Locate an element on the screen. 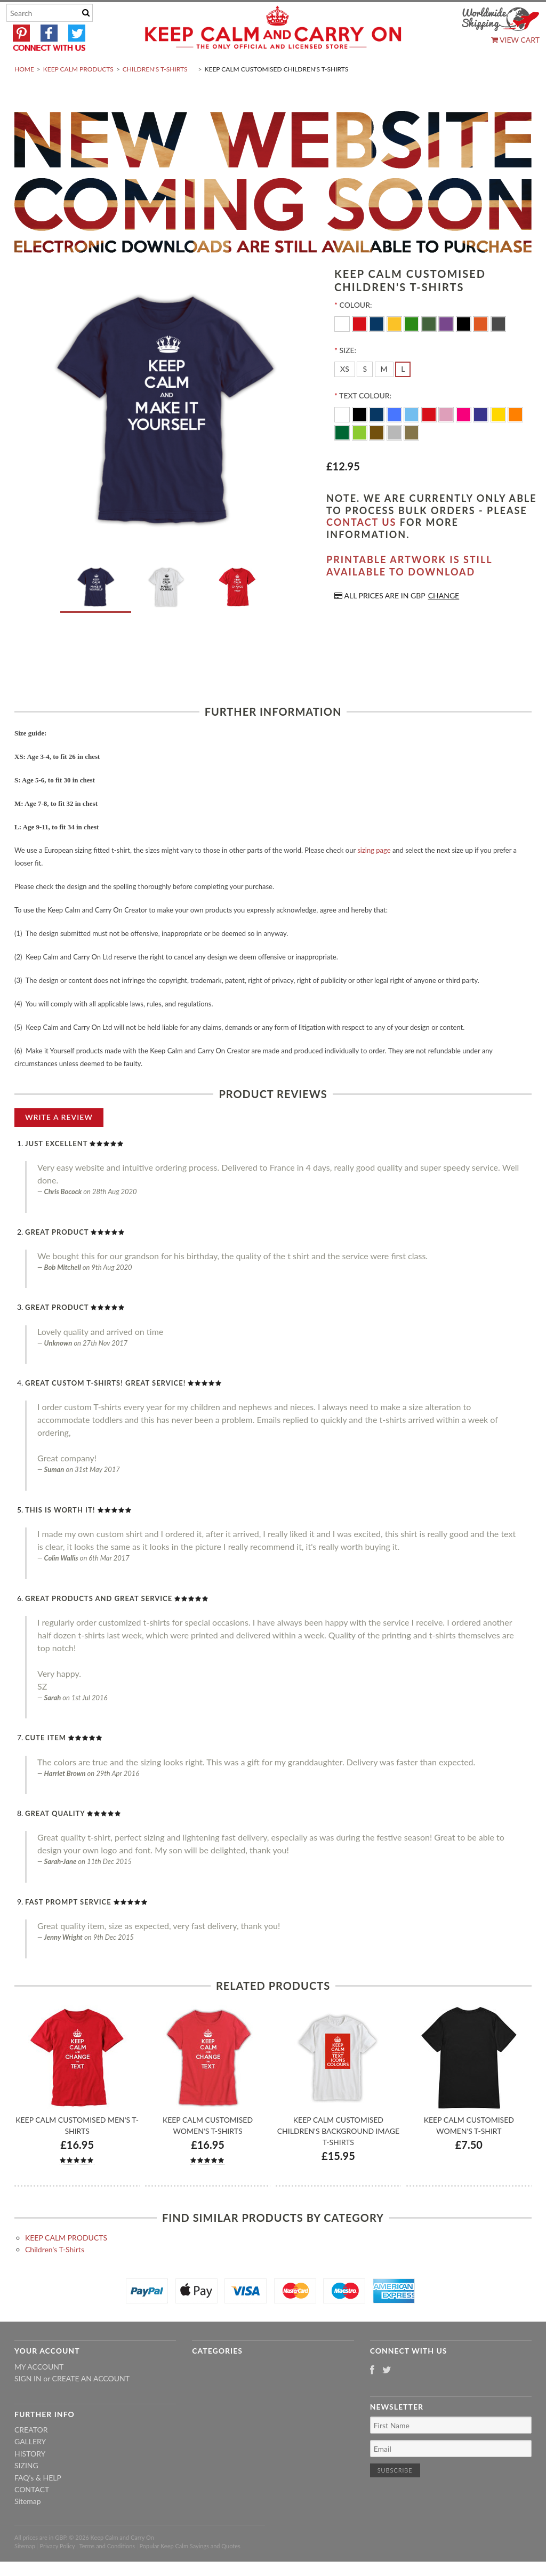  [XS] is located at coordinates (344, 394).